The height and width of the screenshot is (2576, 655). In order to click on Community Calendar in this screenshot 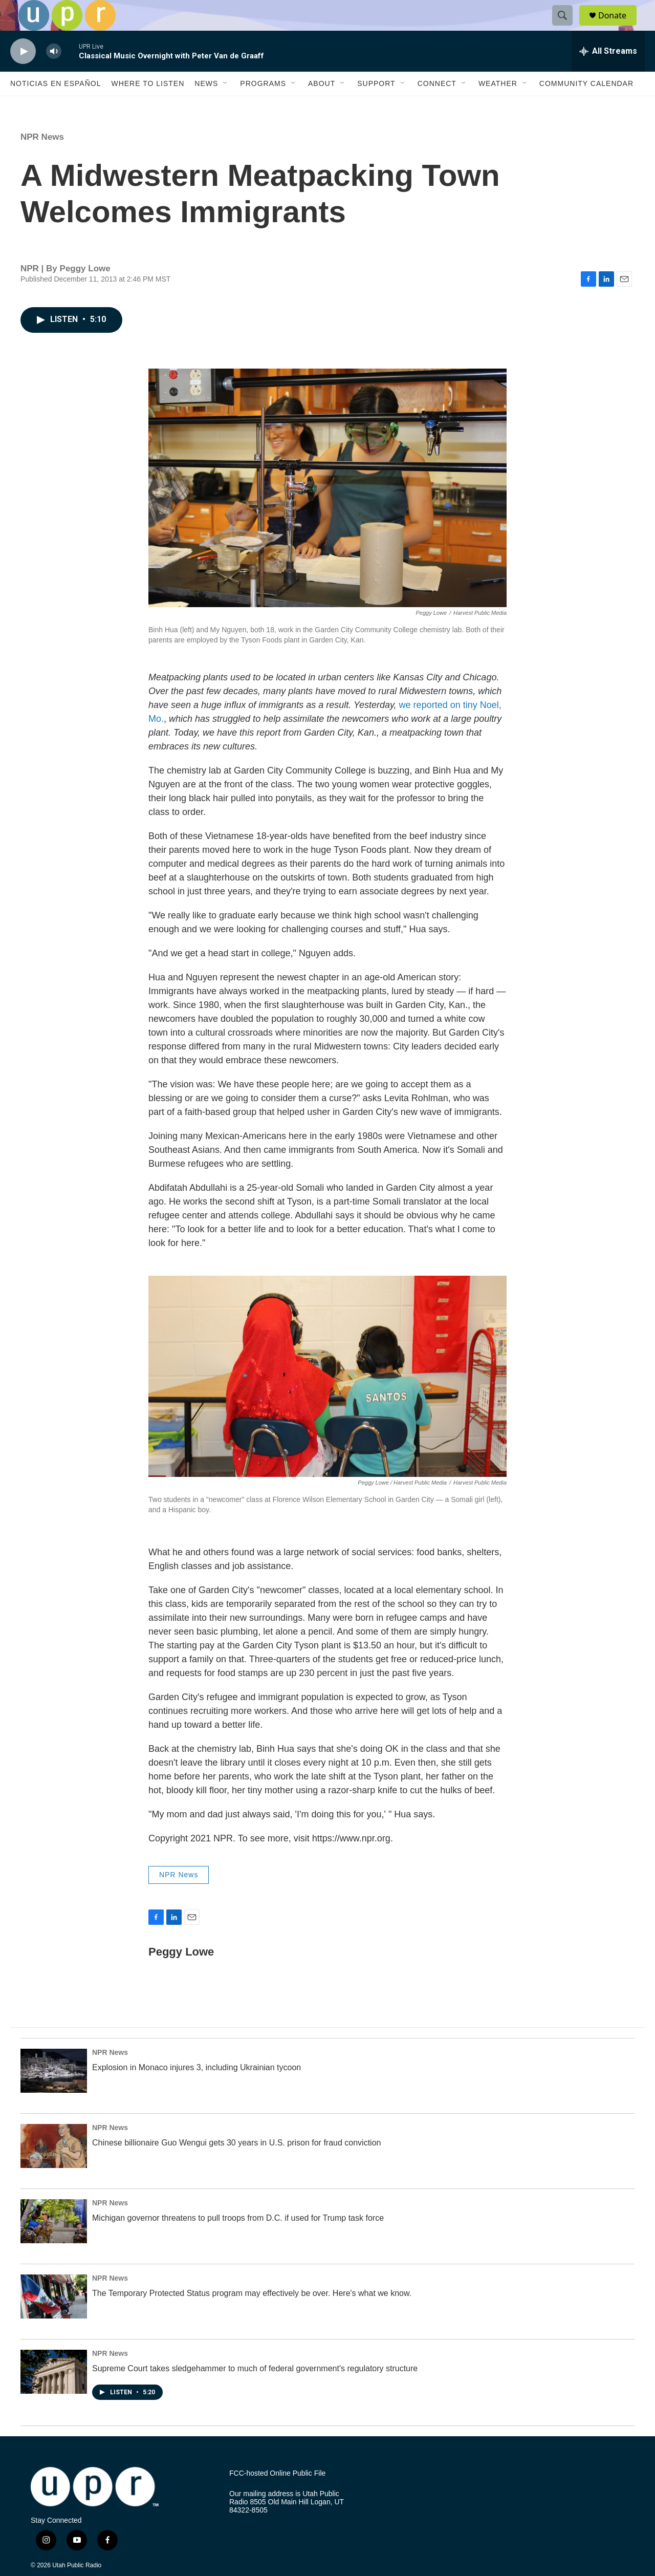, I will do `click(586, 106)`.